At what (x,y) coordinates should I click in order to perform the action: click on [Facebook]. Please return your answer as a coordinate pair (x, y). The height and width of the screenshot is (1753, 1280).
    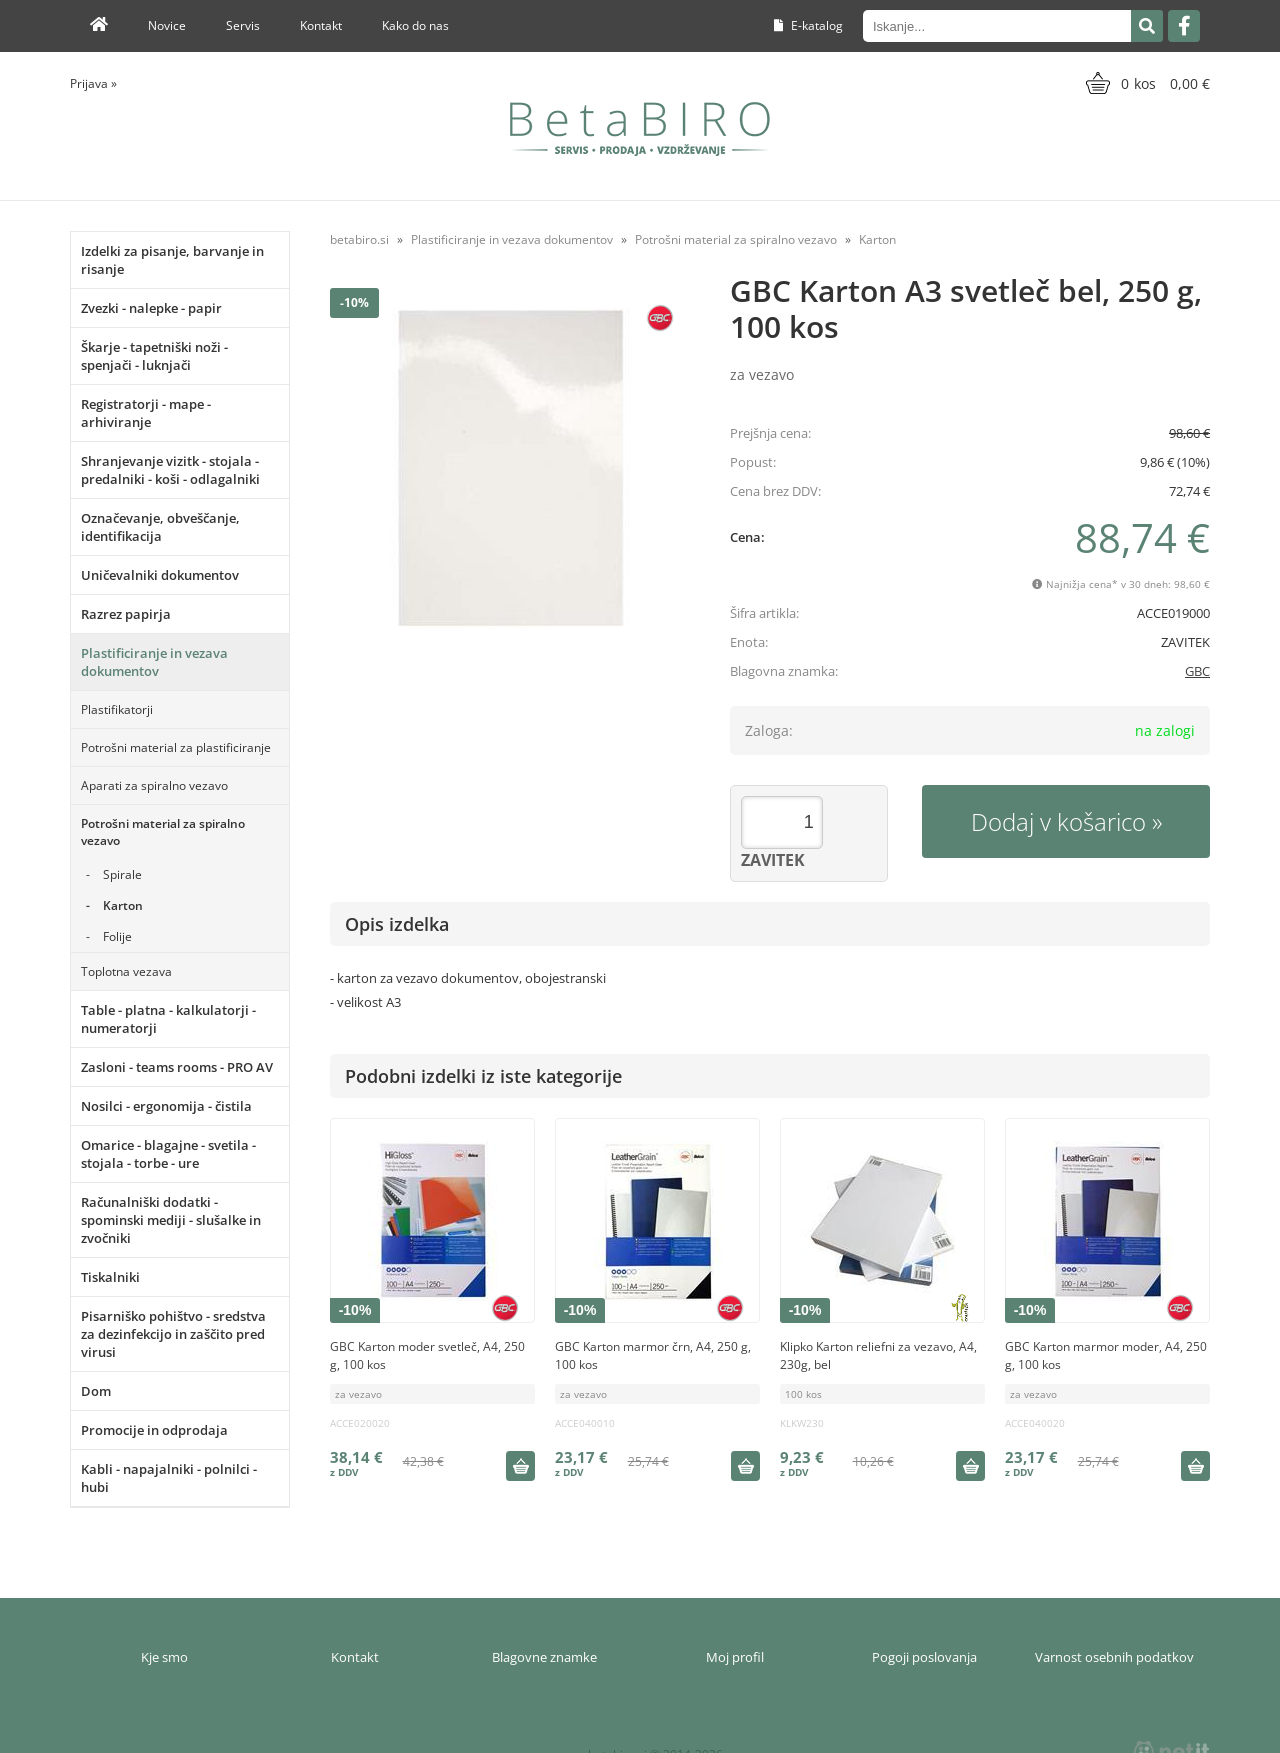
    Looking at the image, I should click on (1184, 26).